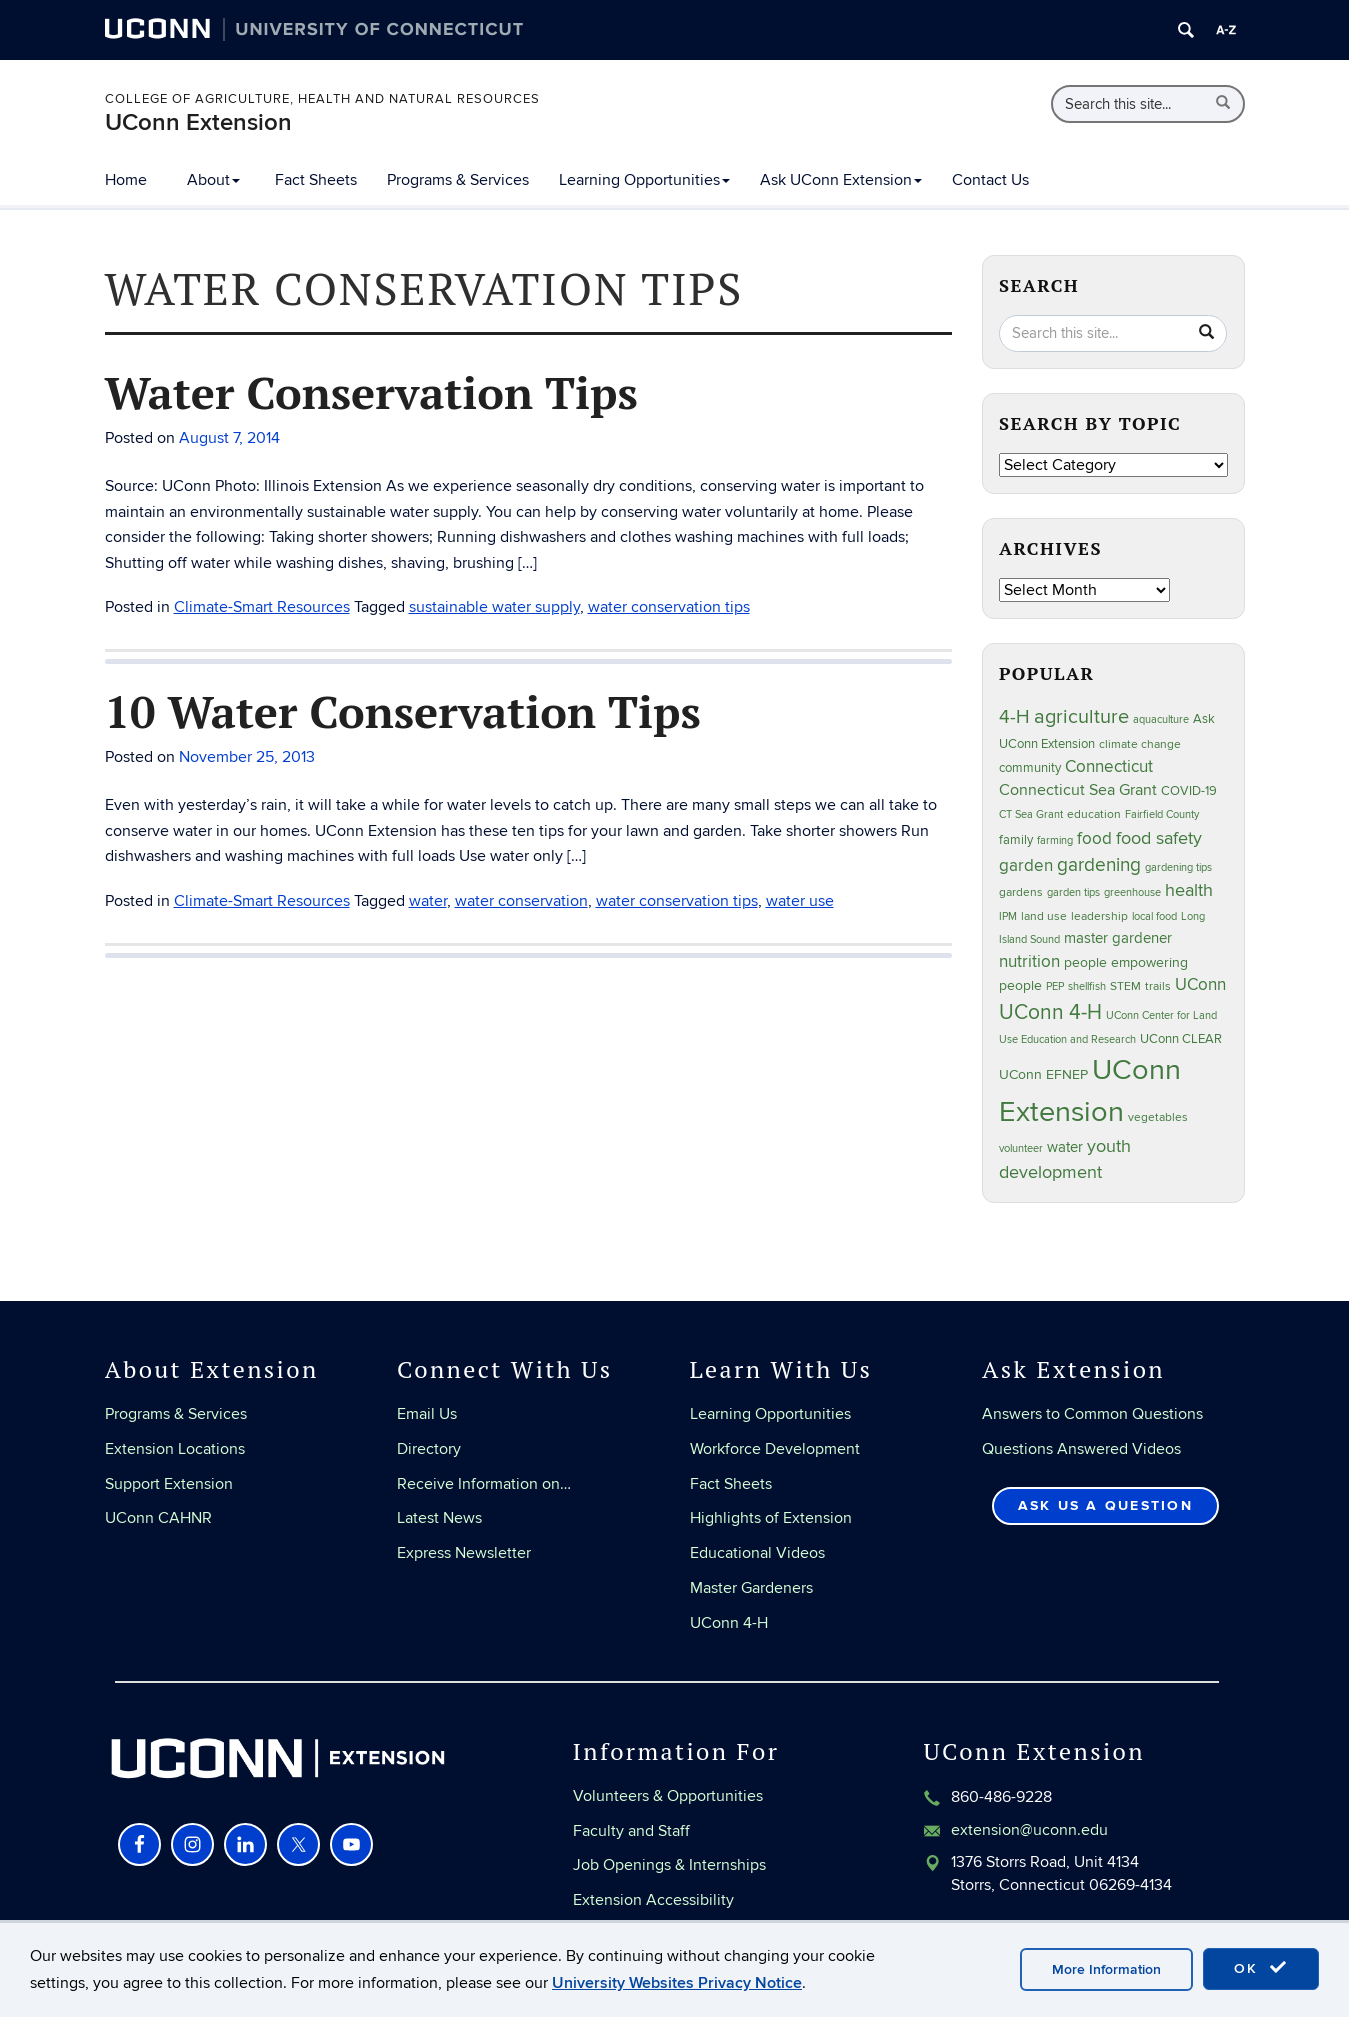 The height and width of the screenshot is (2017, 1349). What do you see at coordinates (464, 1553) in the screenshot?
I see `Express Newsletter` at bounding box center [464, 1553].